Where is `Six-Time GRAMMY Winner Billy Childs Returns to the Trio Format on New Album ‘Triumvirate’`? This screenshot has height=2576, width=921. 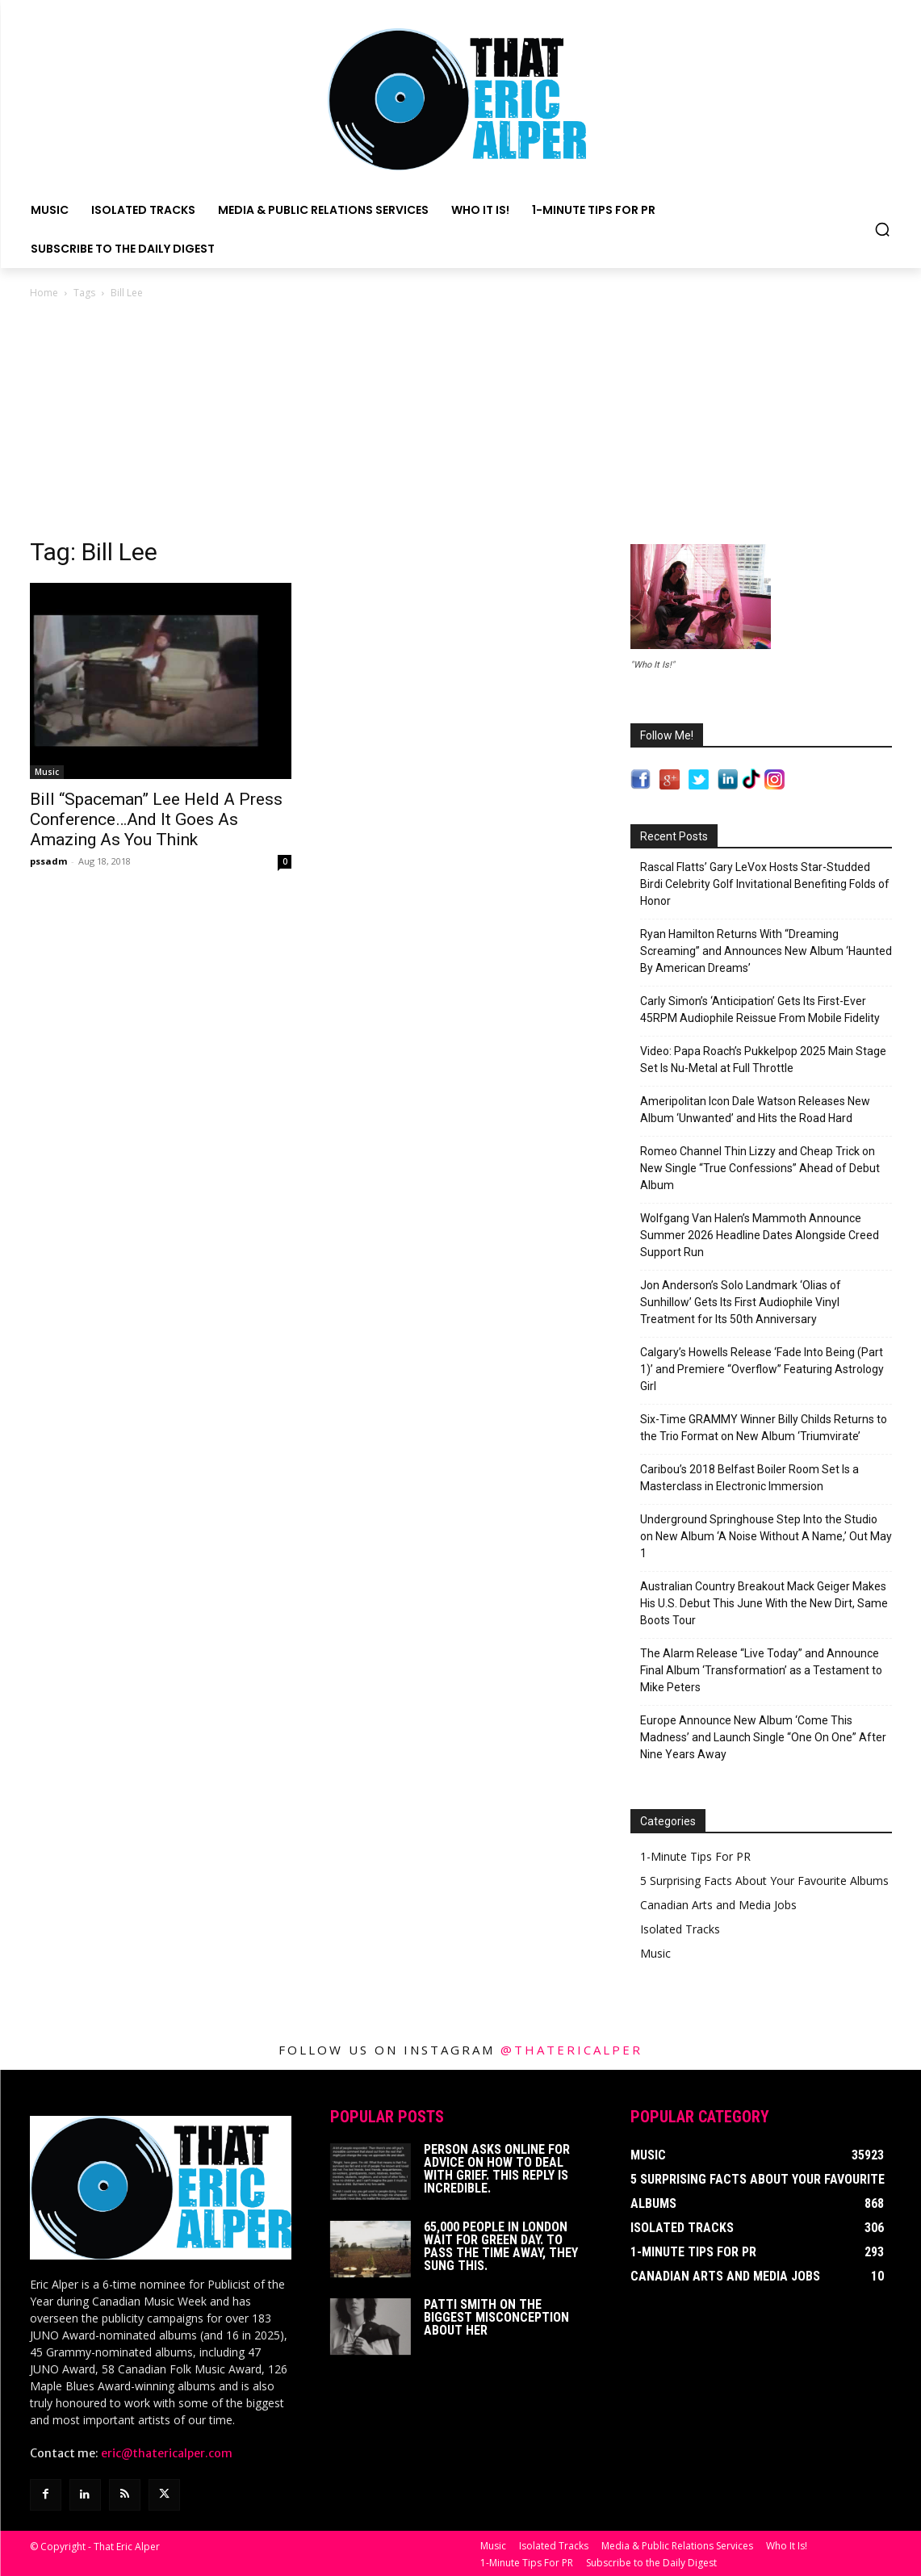 Six-Time GRAMMY Winner Billy Childs Returns to the Trio Format on New Album ‘Triumvirate’ is located at coordinates (763, 1428).